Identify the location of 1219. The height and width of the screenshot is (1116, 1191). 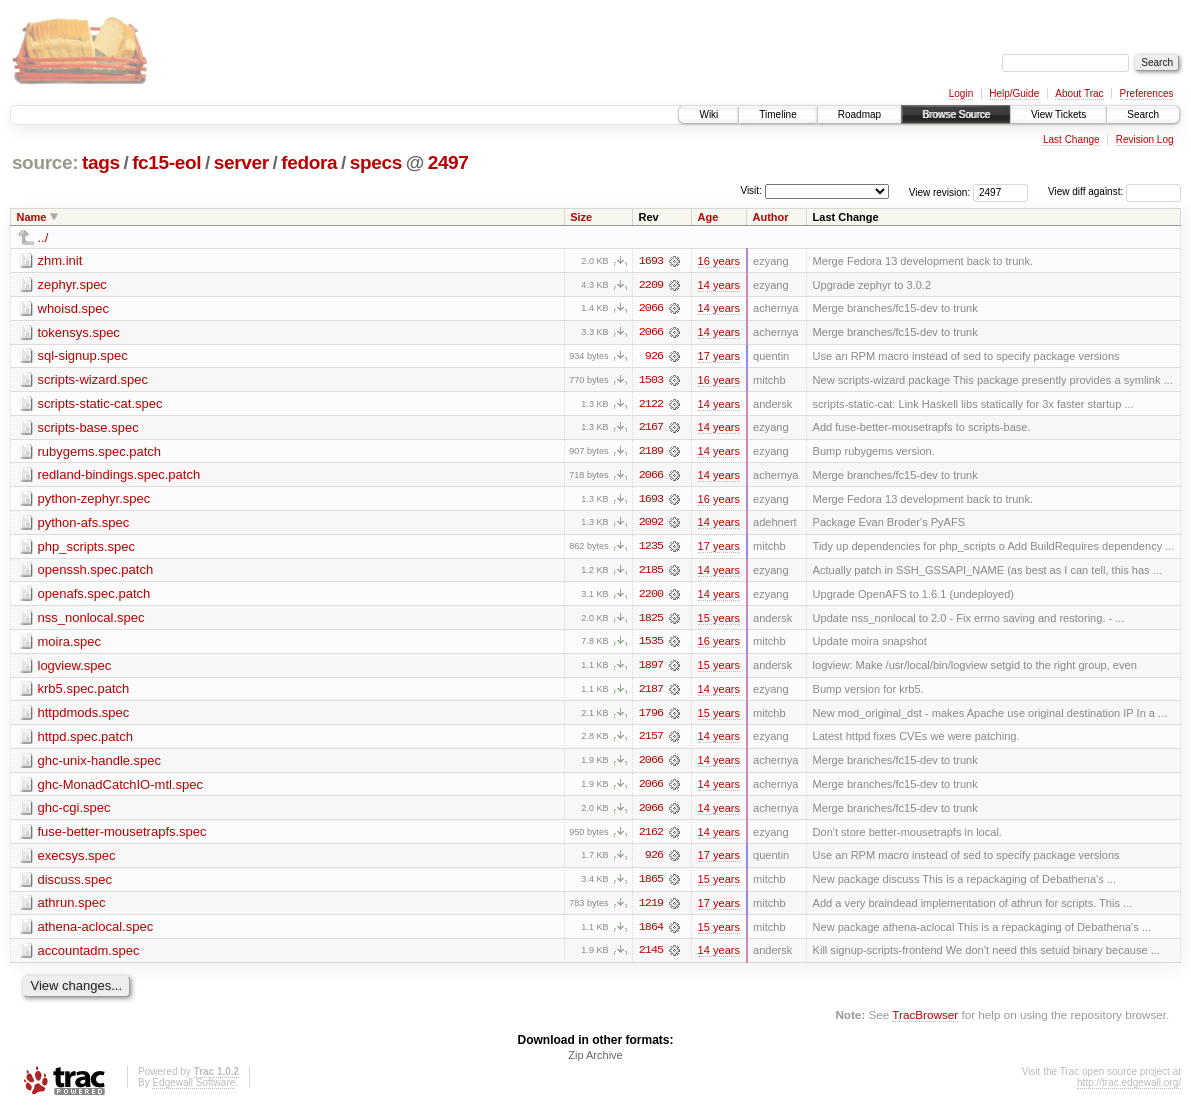
(651, 909).